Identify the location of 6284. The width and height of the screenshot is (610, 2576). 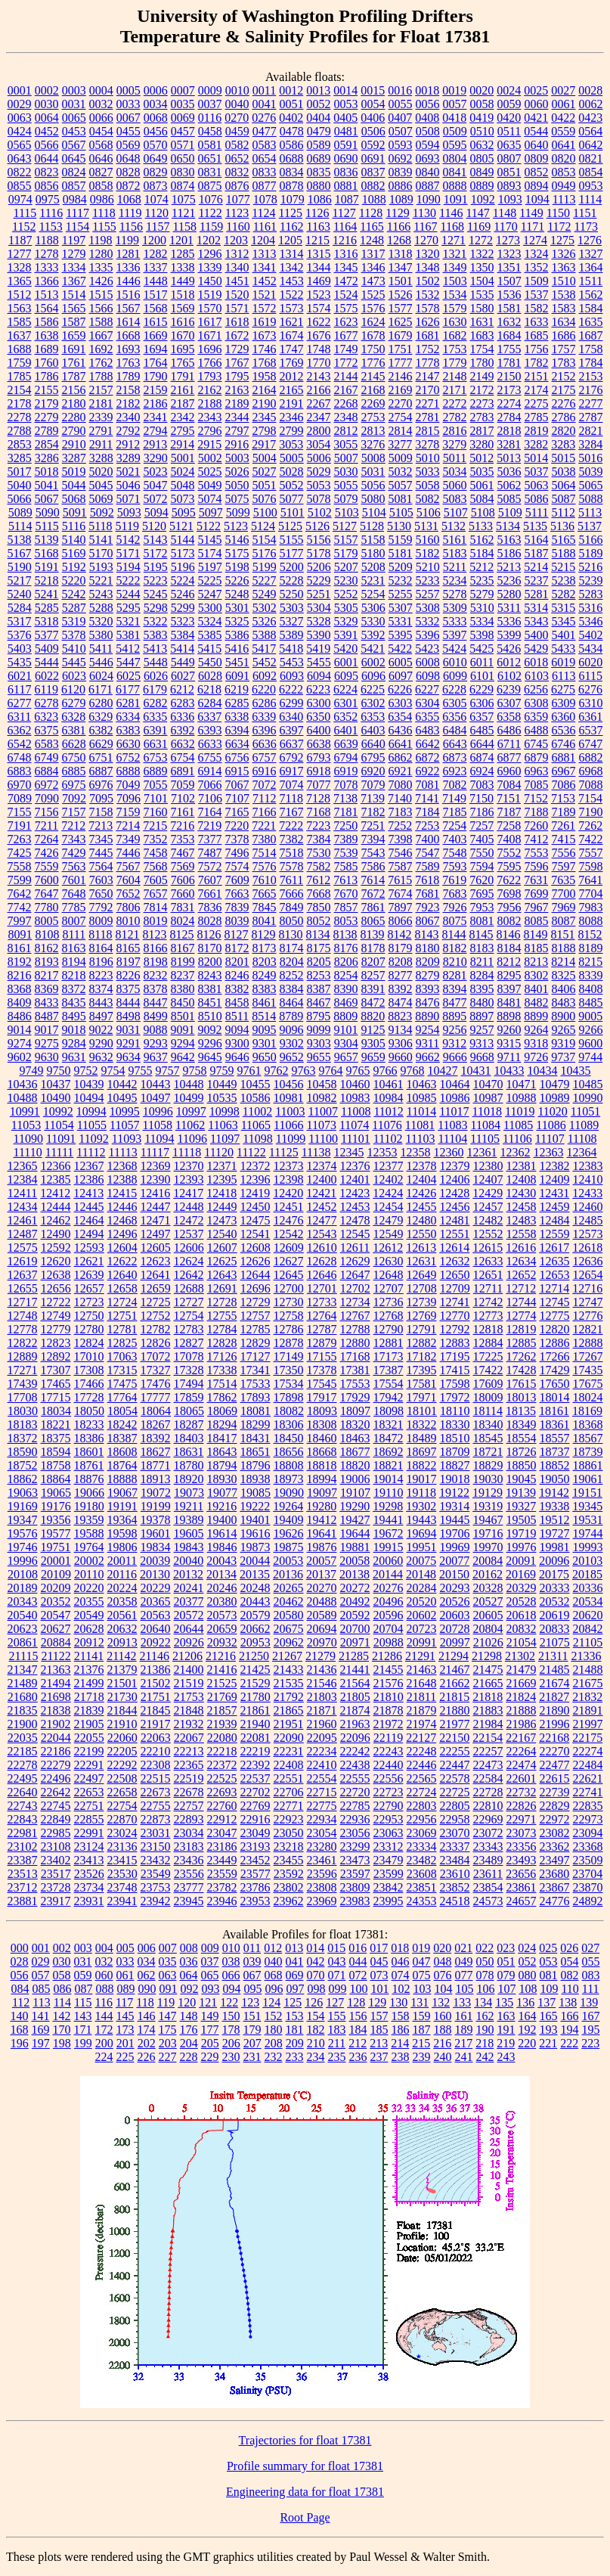
(210, 703).